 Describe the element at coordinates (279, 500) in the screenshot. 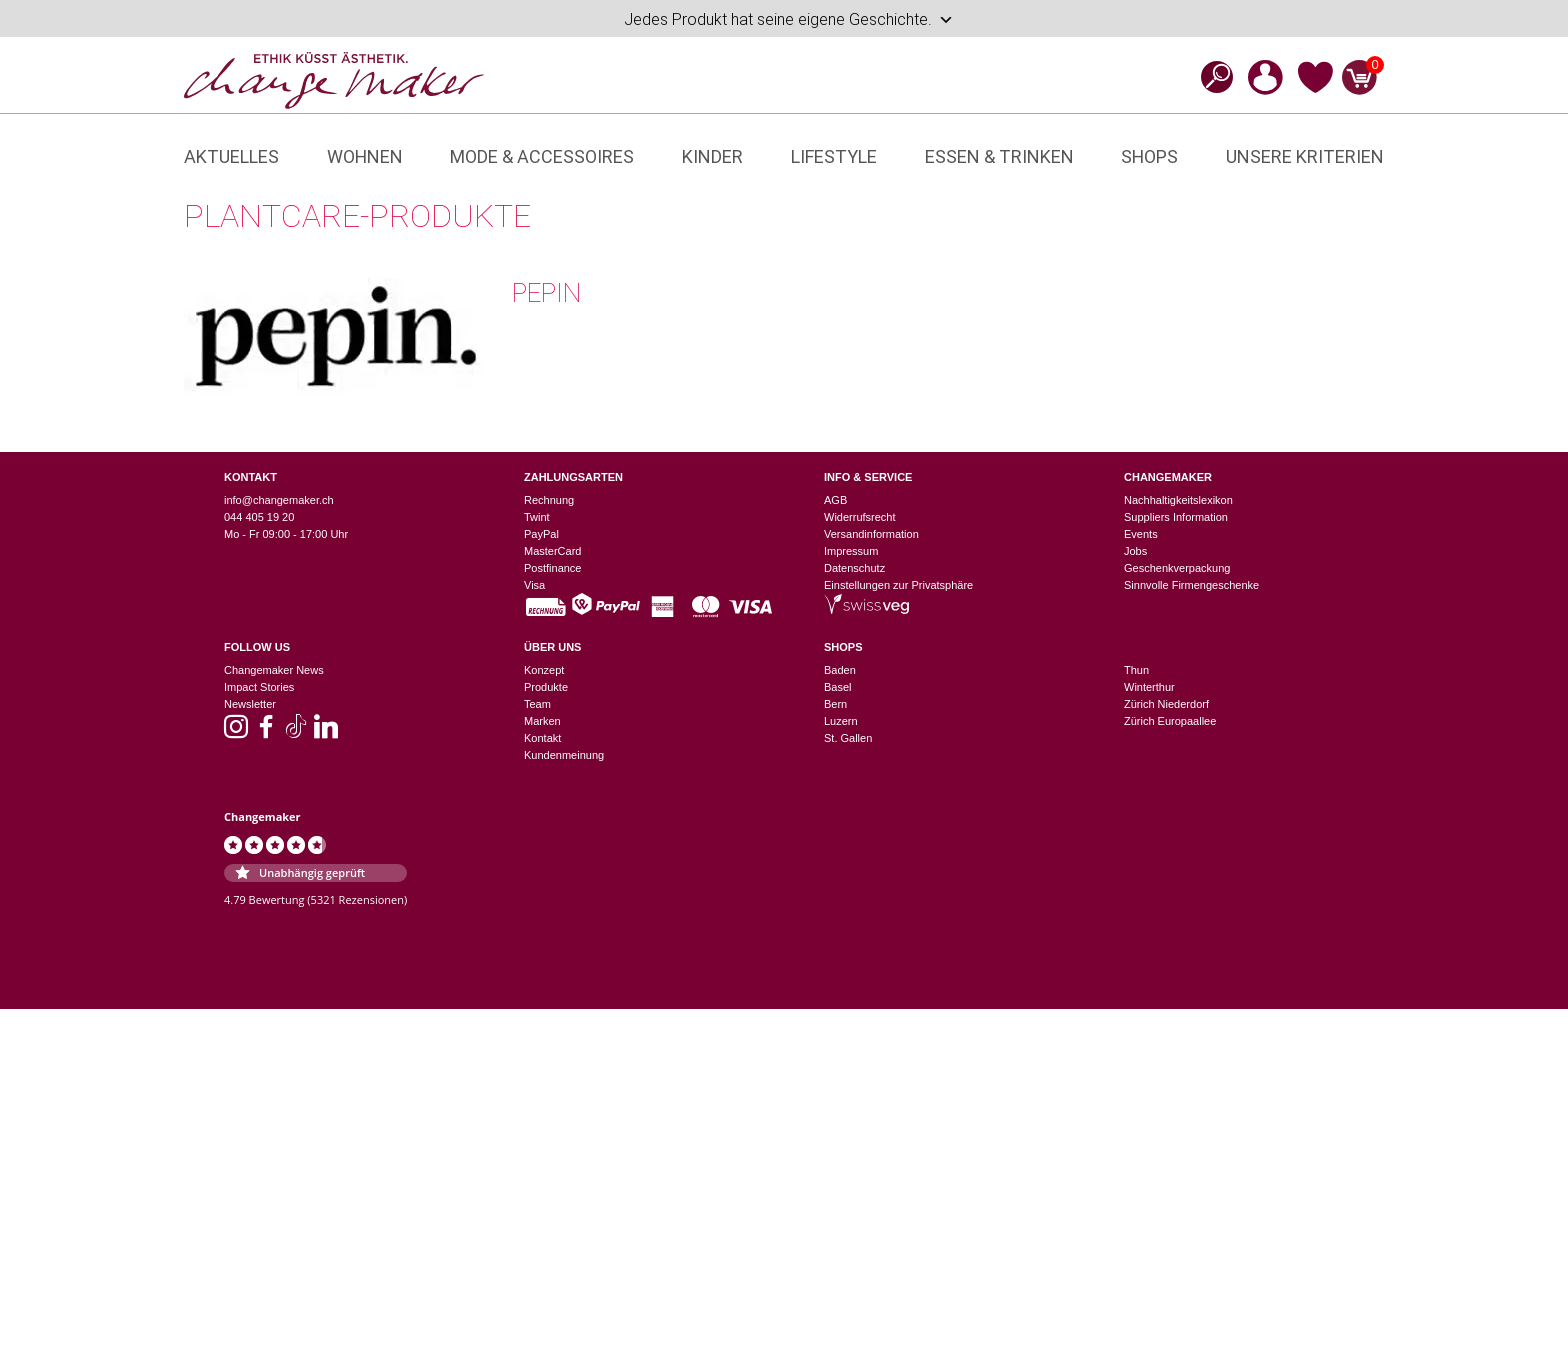

I see `info@changemaker.ch` at that location.